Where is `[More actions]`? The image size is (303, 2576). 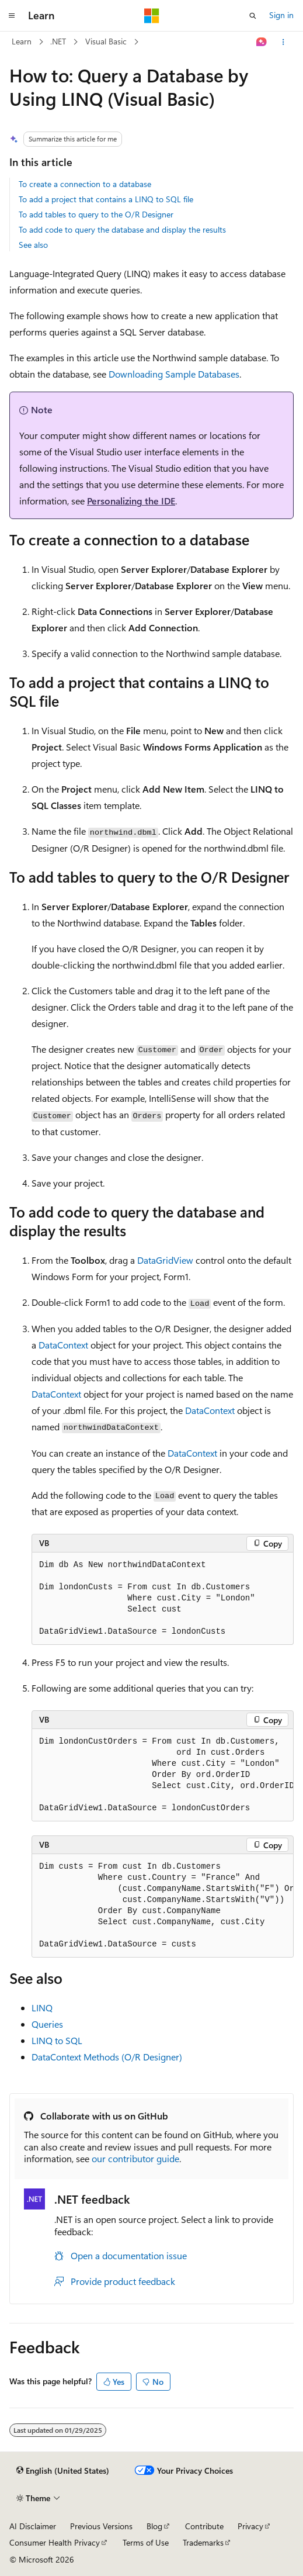
[More actions] is located at coordinates (283, 42).